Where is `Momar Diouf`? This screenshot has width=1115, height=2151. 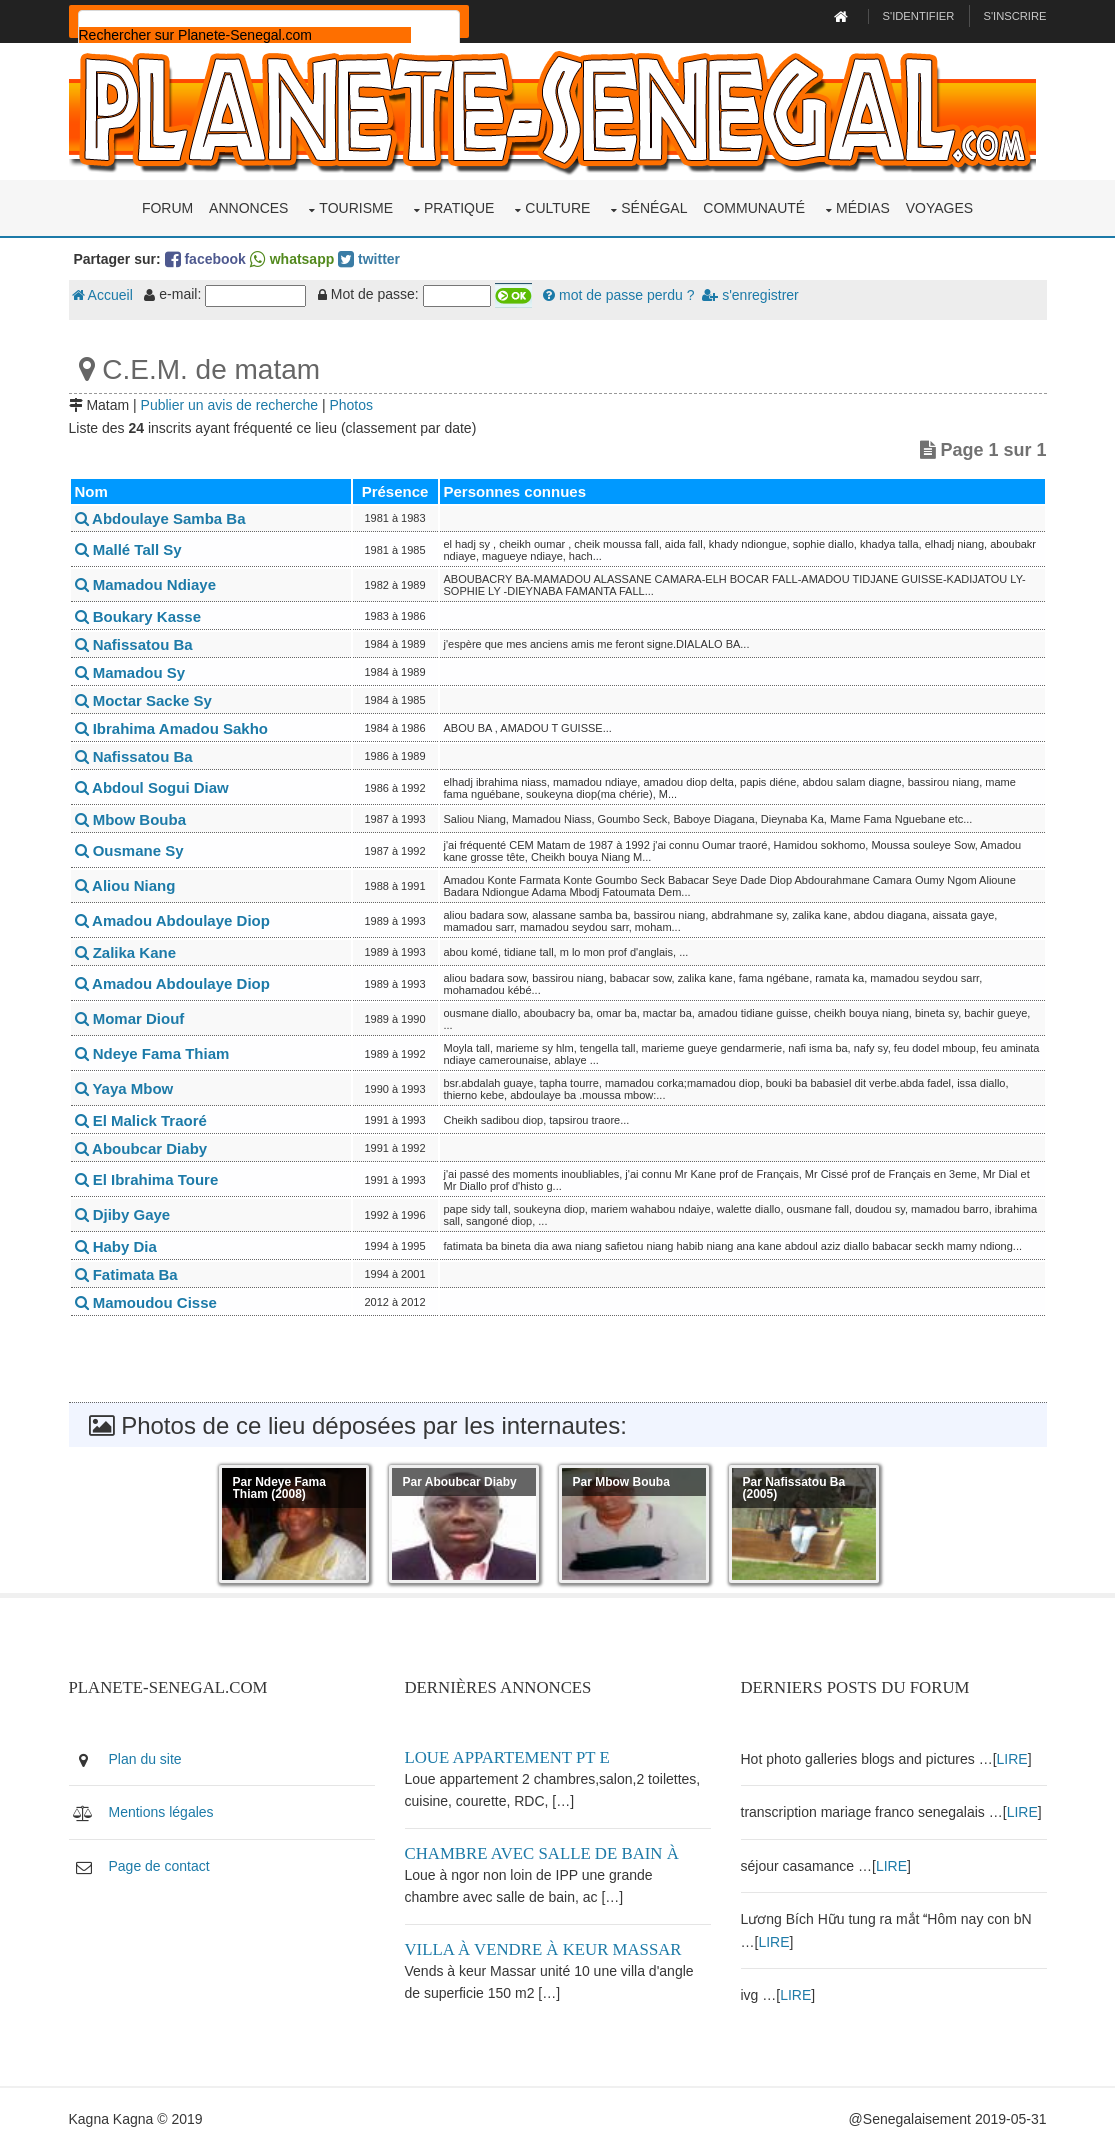 Momar Diouf is located at coordinates (130, 1018).